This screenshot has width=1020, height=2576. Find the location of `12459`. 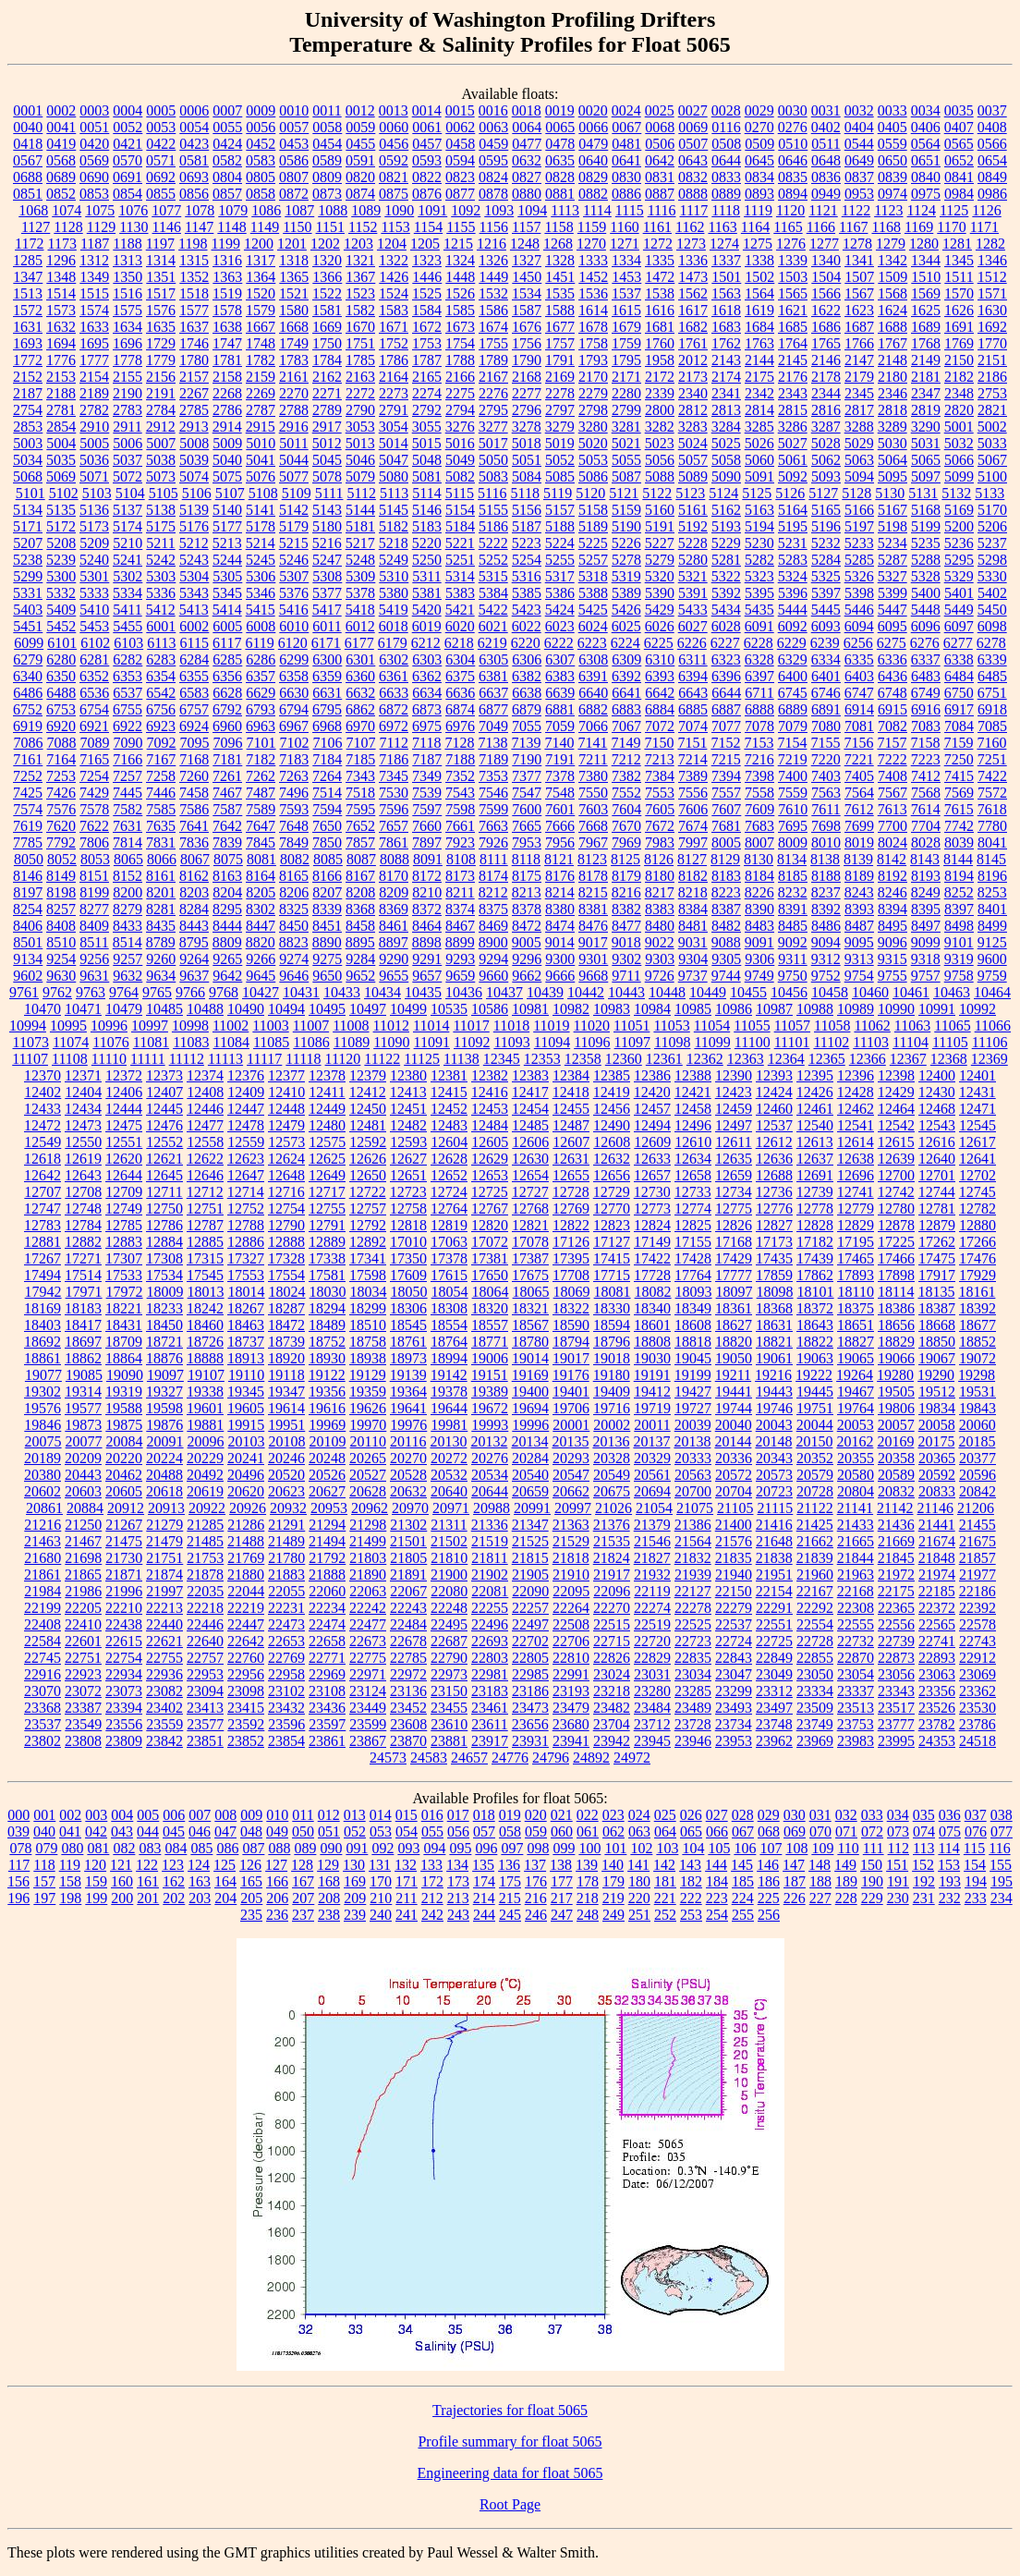

12459 is located at coordinates (733, 1109).